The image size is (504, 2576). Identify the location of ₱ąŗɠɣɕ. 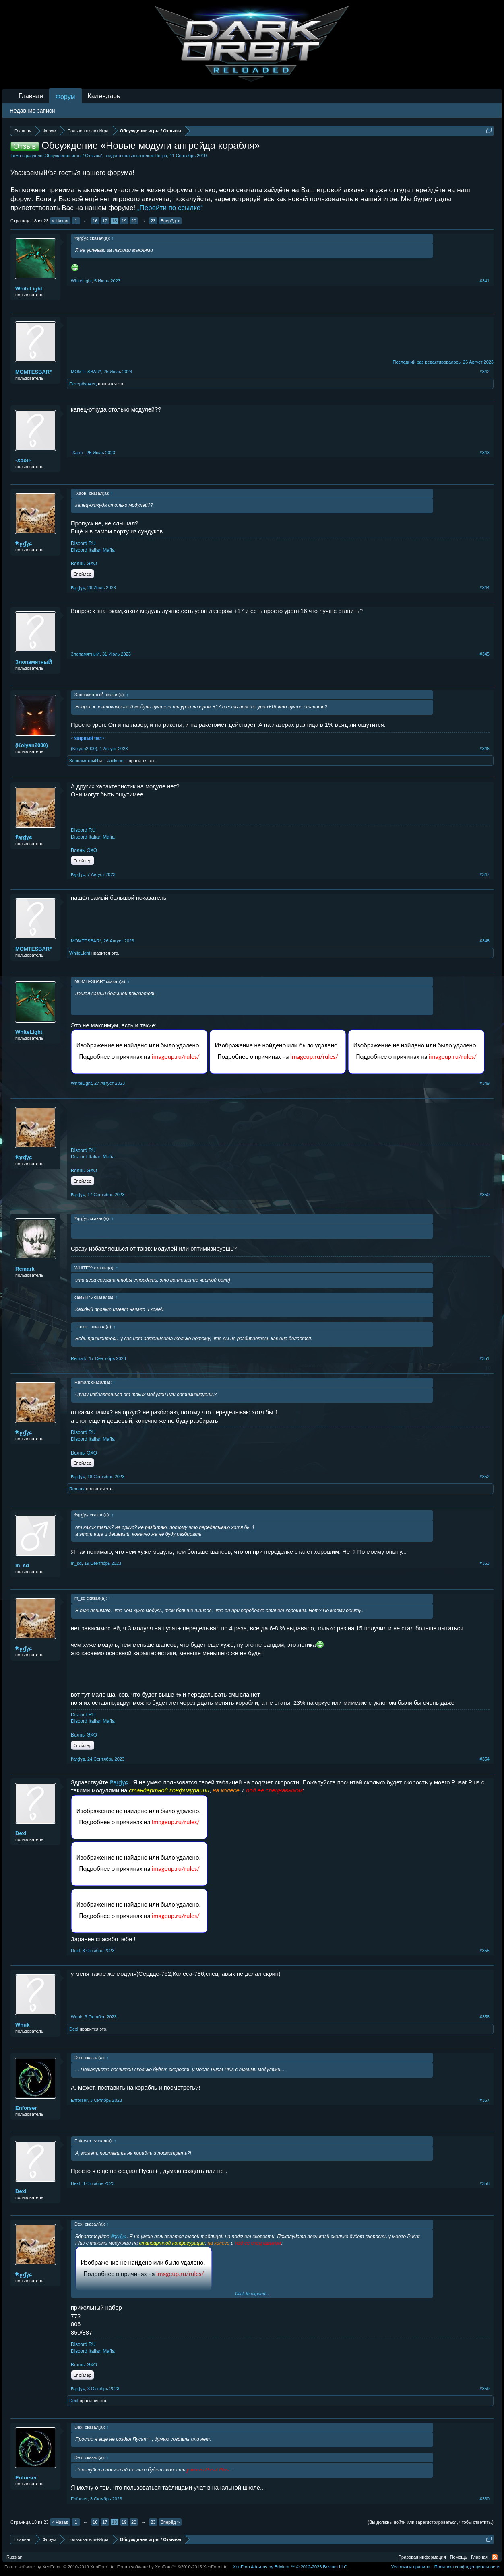
(23, 544).